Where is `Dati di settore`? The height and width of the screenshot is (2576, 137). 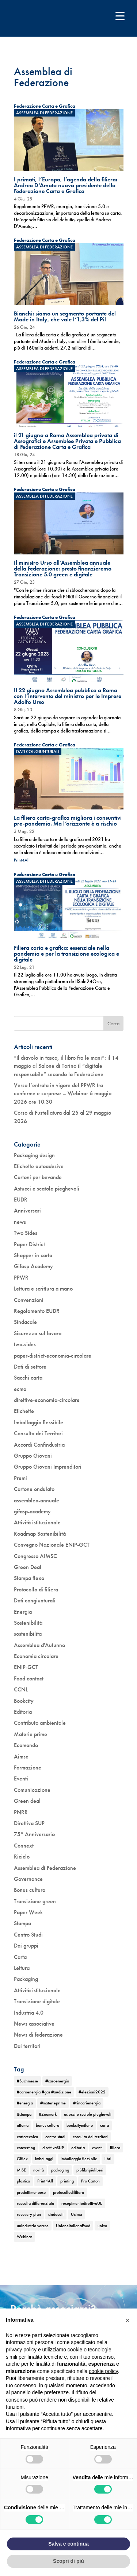 Dati di settore is located at coordinates (30, 1366).